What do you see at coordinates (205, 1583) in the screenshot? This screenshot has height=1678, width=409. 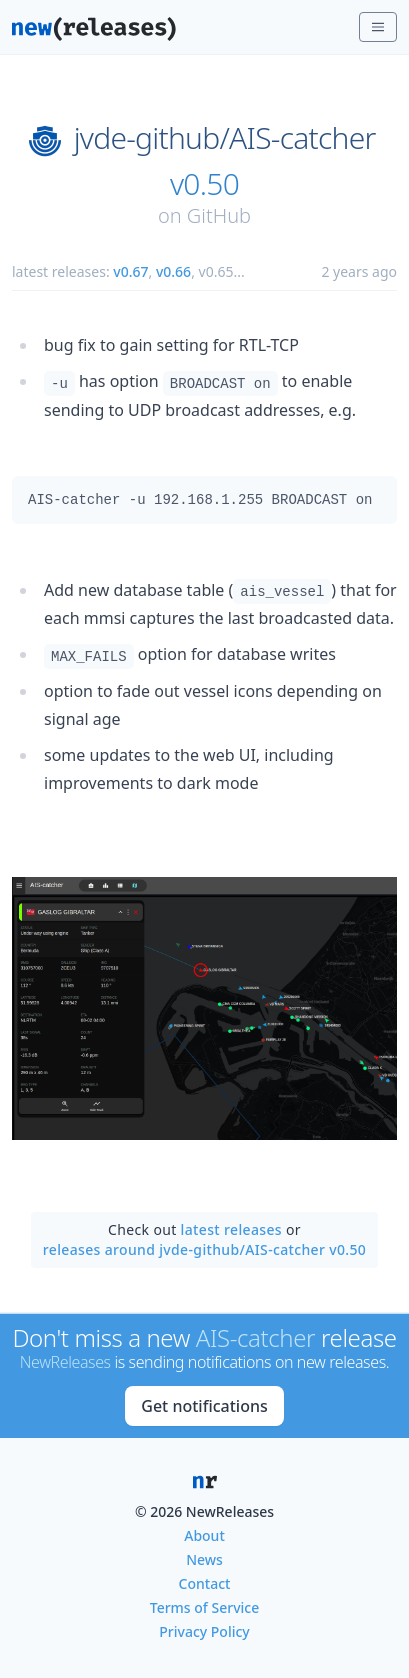 I see `Contact` at bounding box center [205, 1583].